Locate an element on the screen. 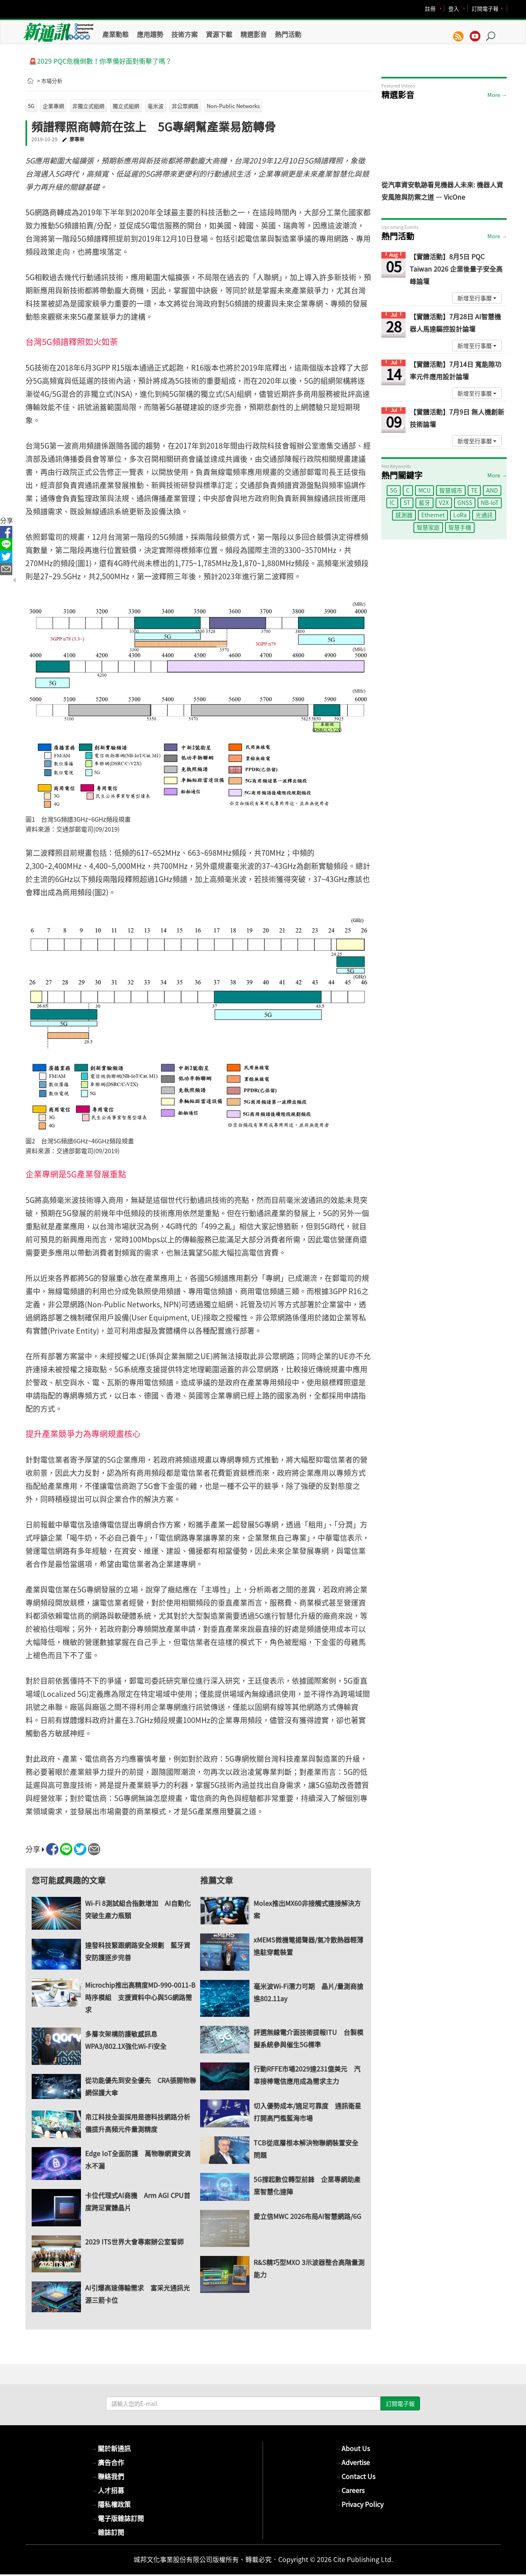  非獨立式組網 is located at coordinates (88, 106).